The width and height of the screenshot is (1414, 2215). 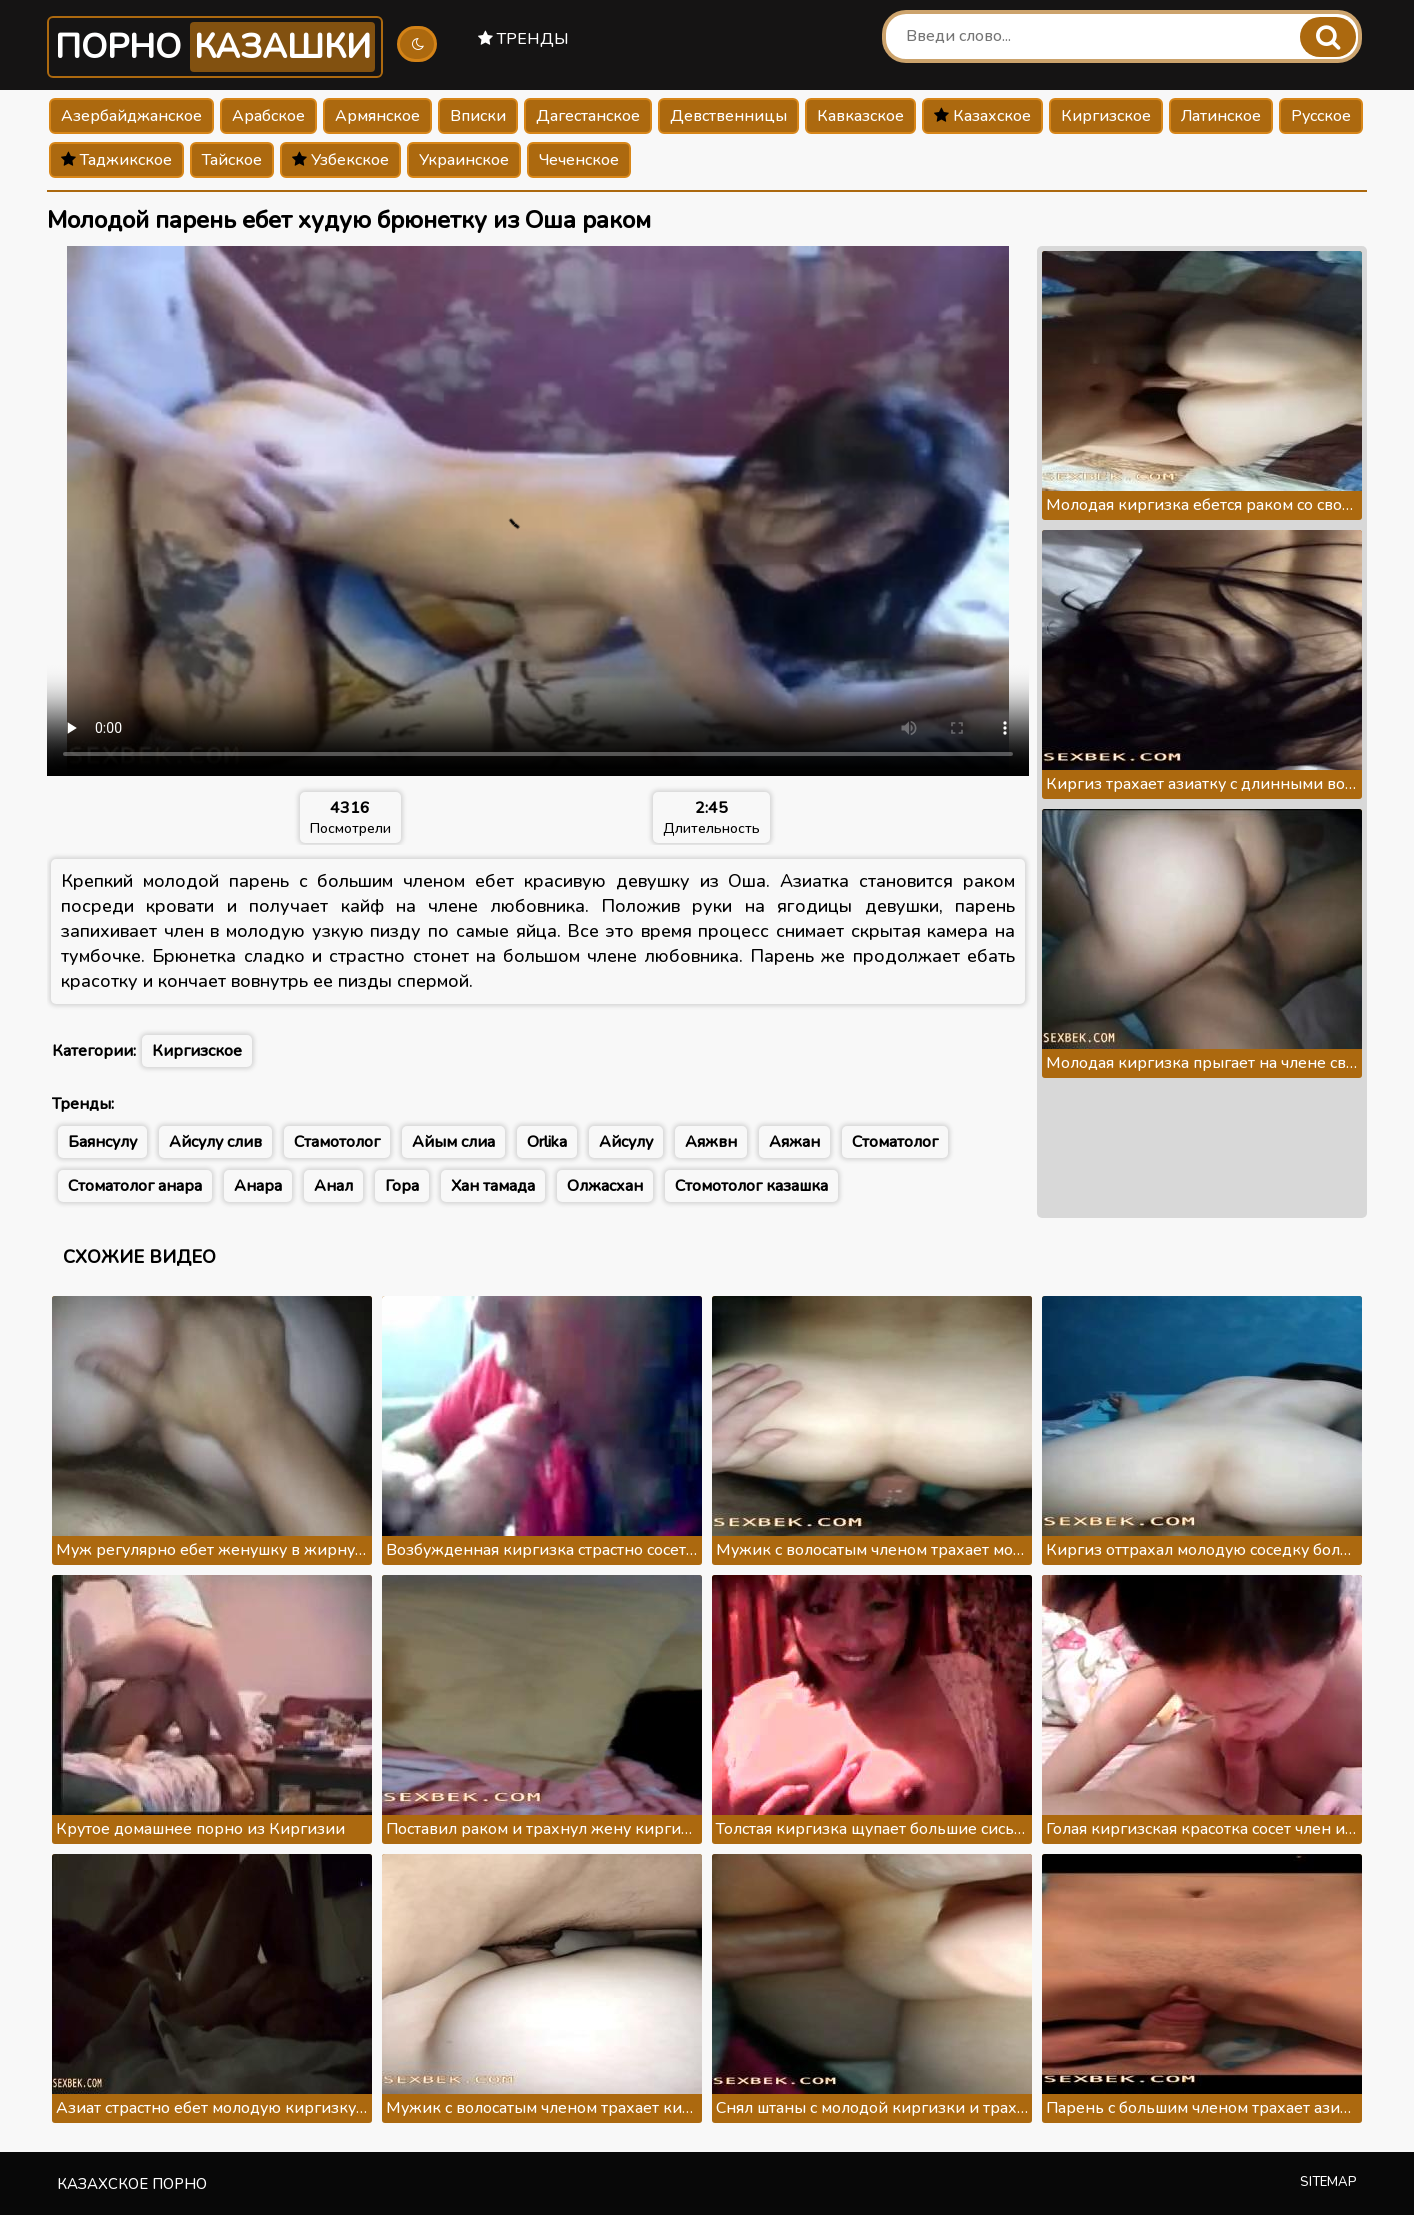 What do you see at coordinates (1221, 116) in the screenshot?
I see `Латинское` at bounding box center [1221, 116].